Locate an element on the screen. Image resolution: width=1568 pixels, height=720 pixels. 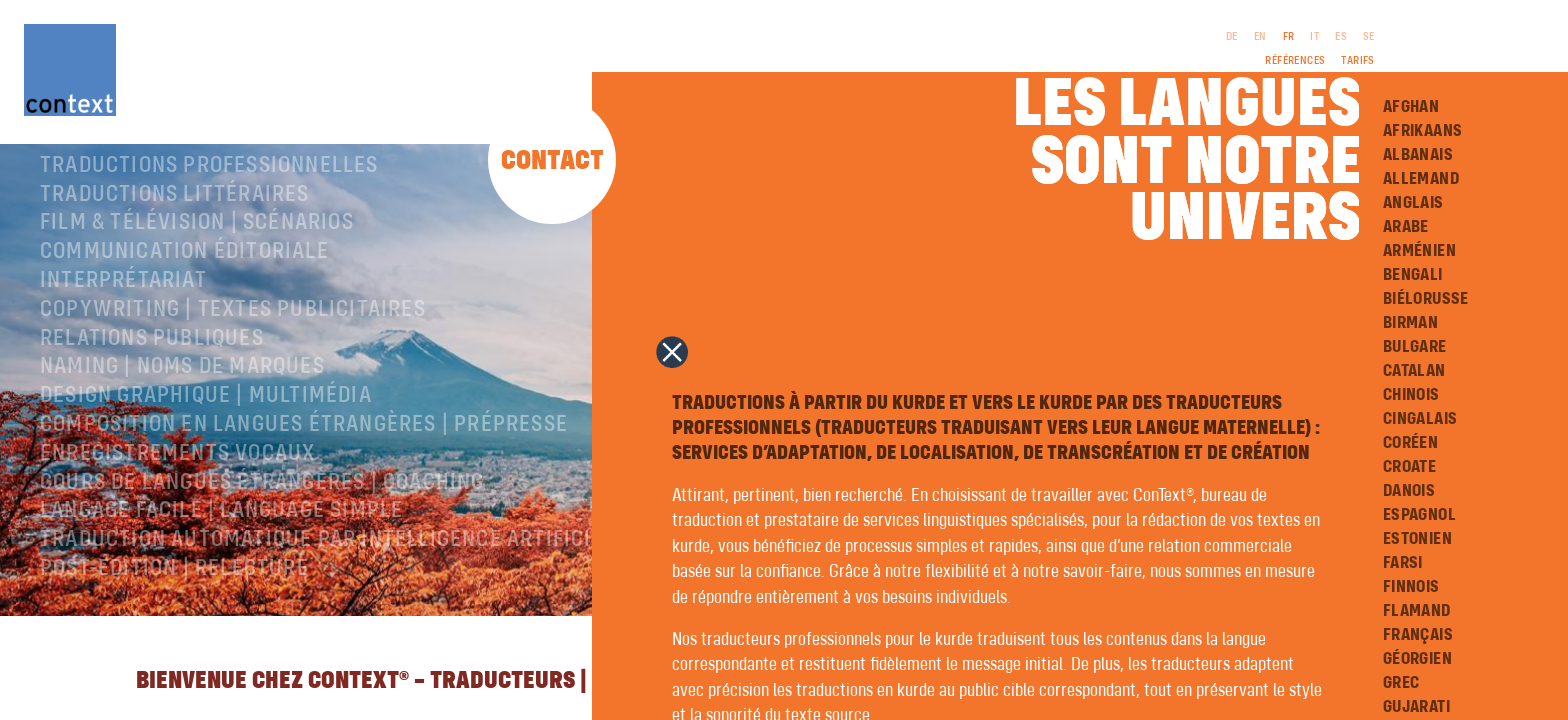
Catalan is located at coordinates (1414, 371).